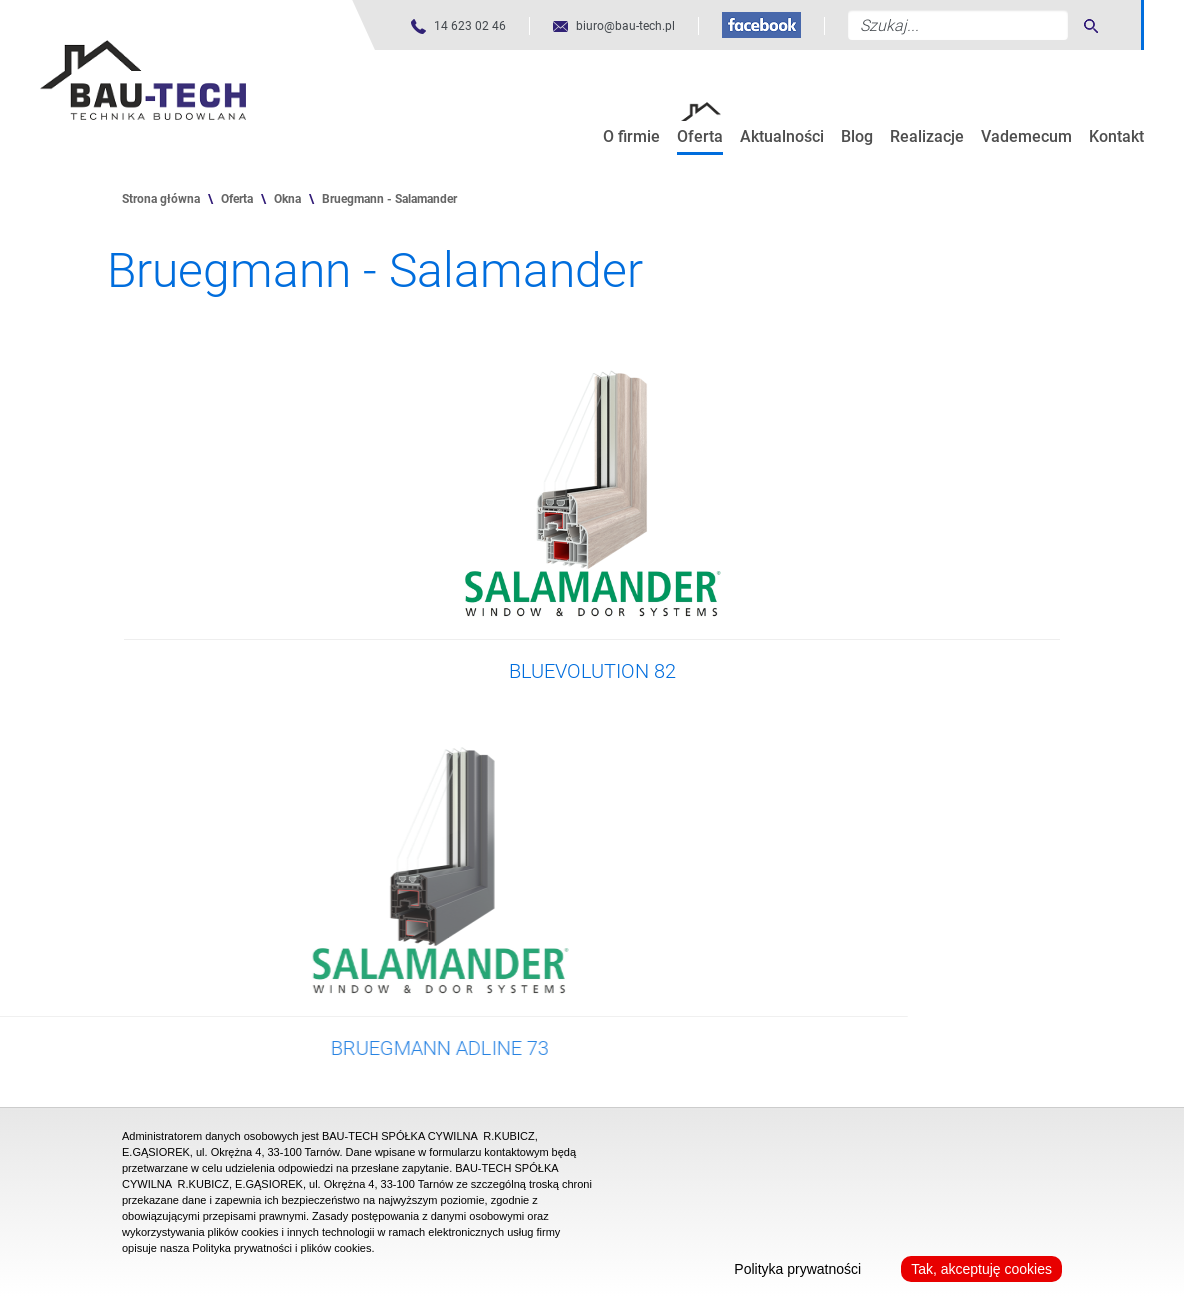 The width and height of the screenshot is (1184, 1297). What do you see at coordinates (614, 26) in the screenshot?
I see `[Adres mailowy]` at bounding box center [614, 26].